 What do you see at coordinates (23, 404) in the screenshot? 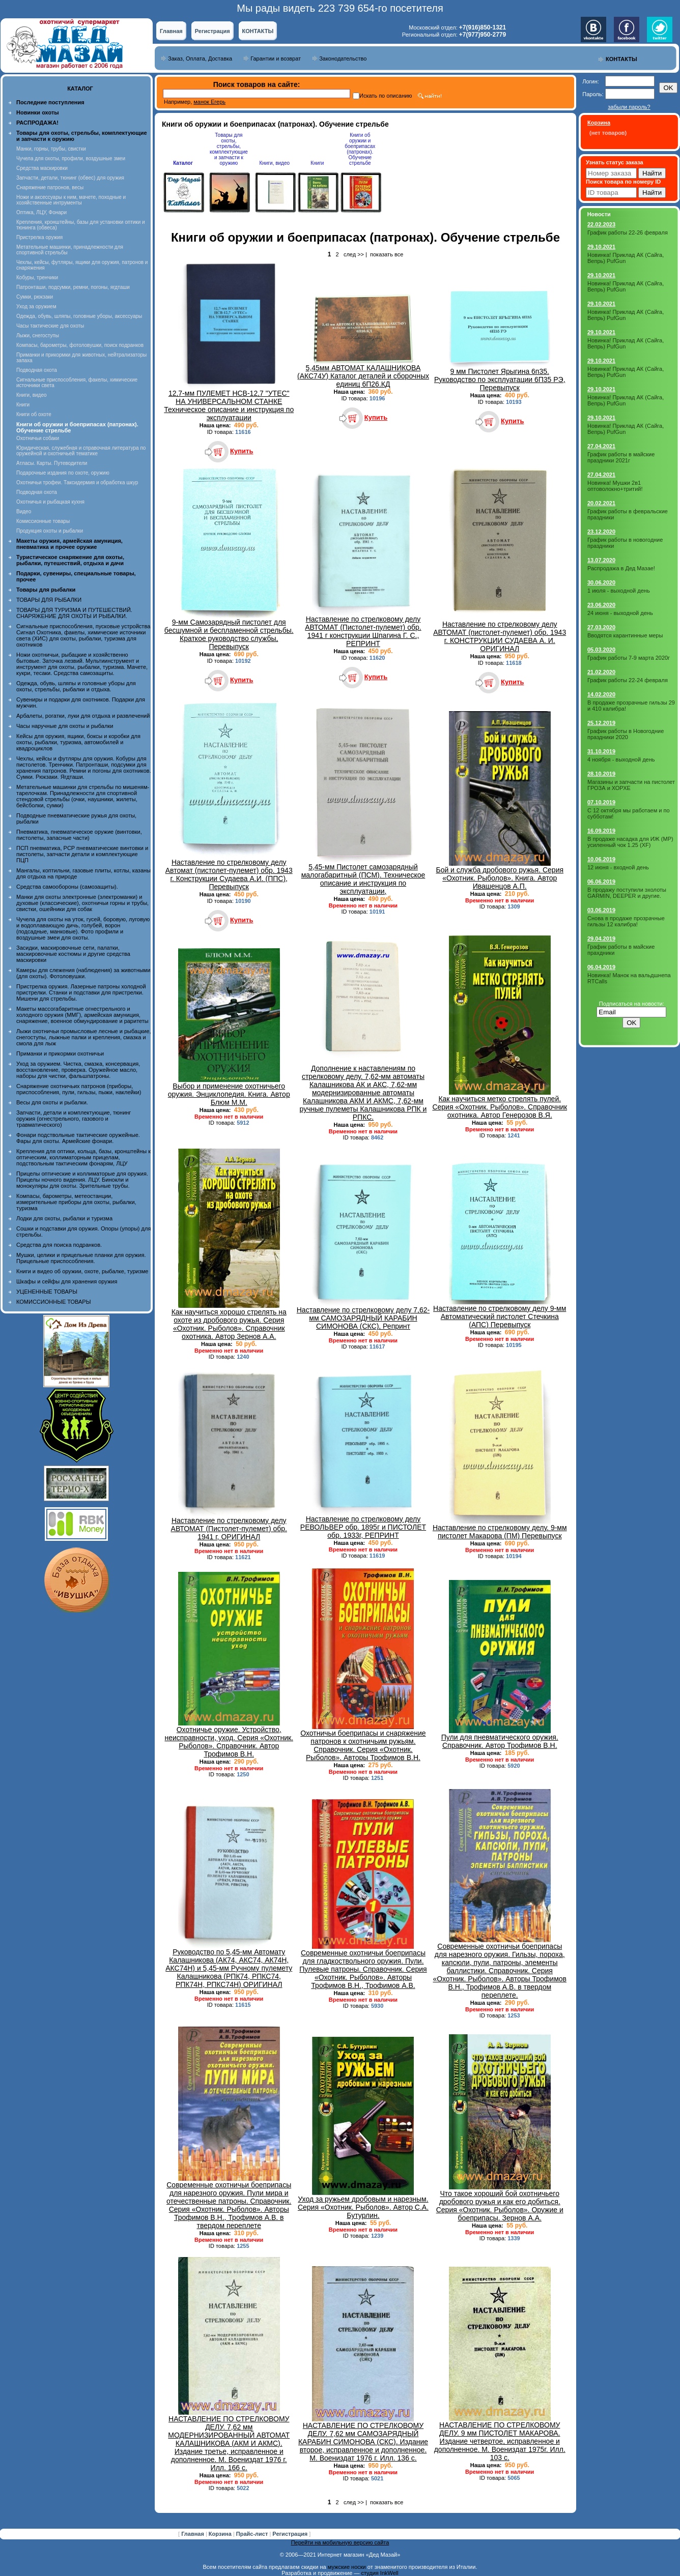
I see `Книги` at bounding box center [23, 404].